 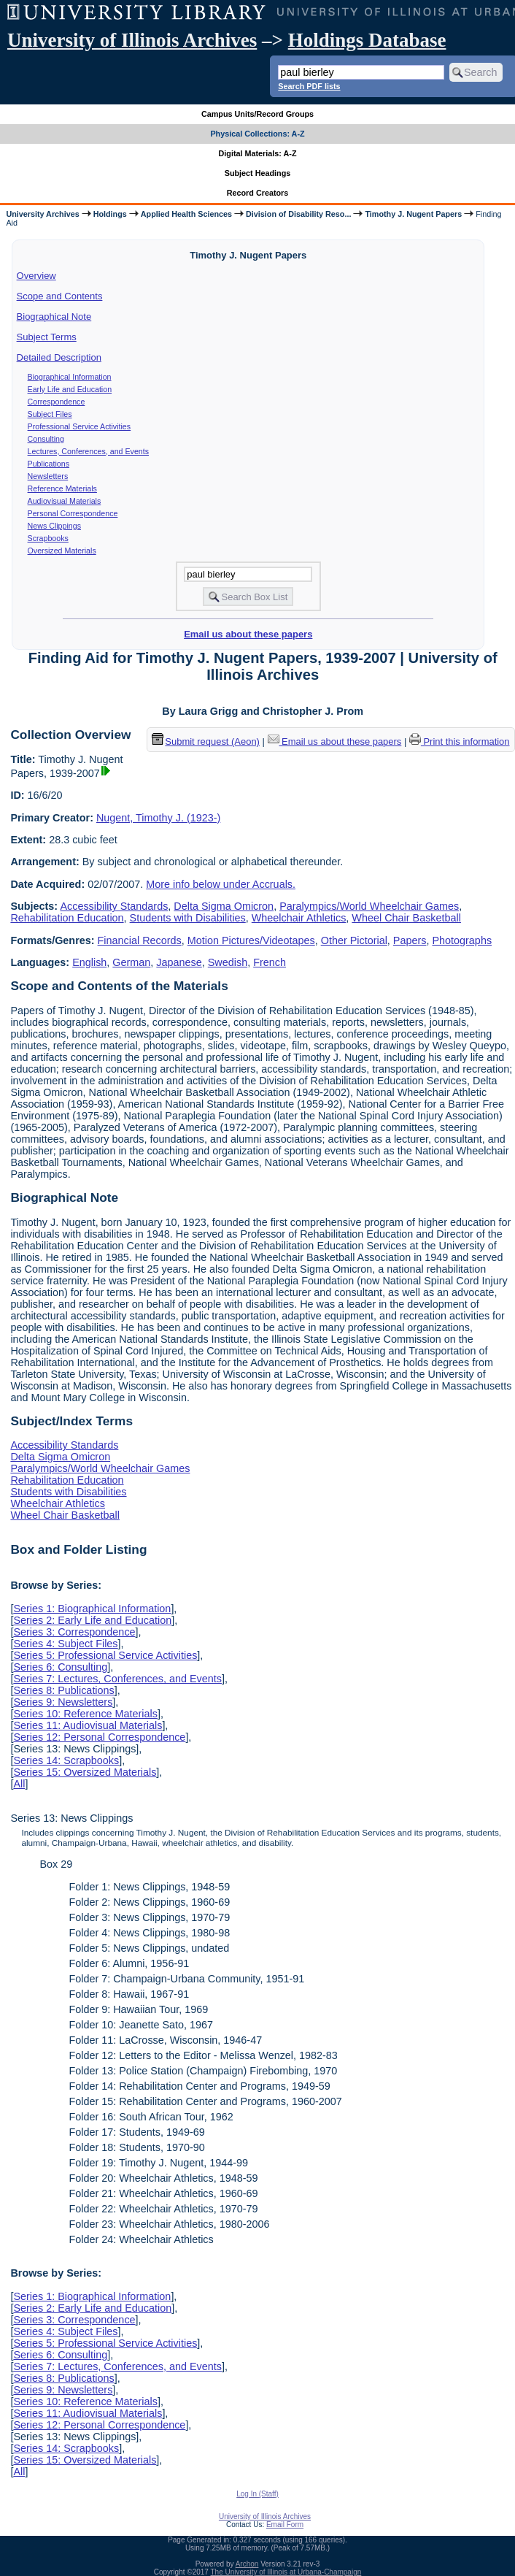 What do you see at coordinates (92, 1620) in the screenshot?
I see `Series 2: Early Life and Education` at bounding box center [92, 1620].